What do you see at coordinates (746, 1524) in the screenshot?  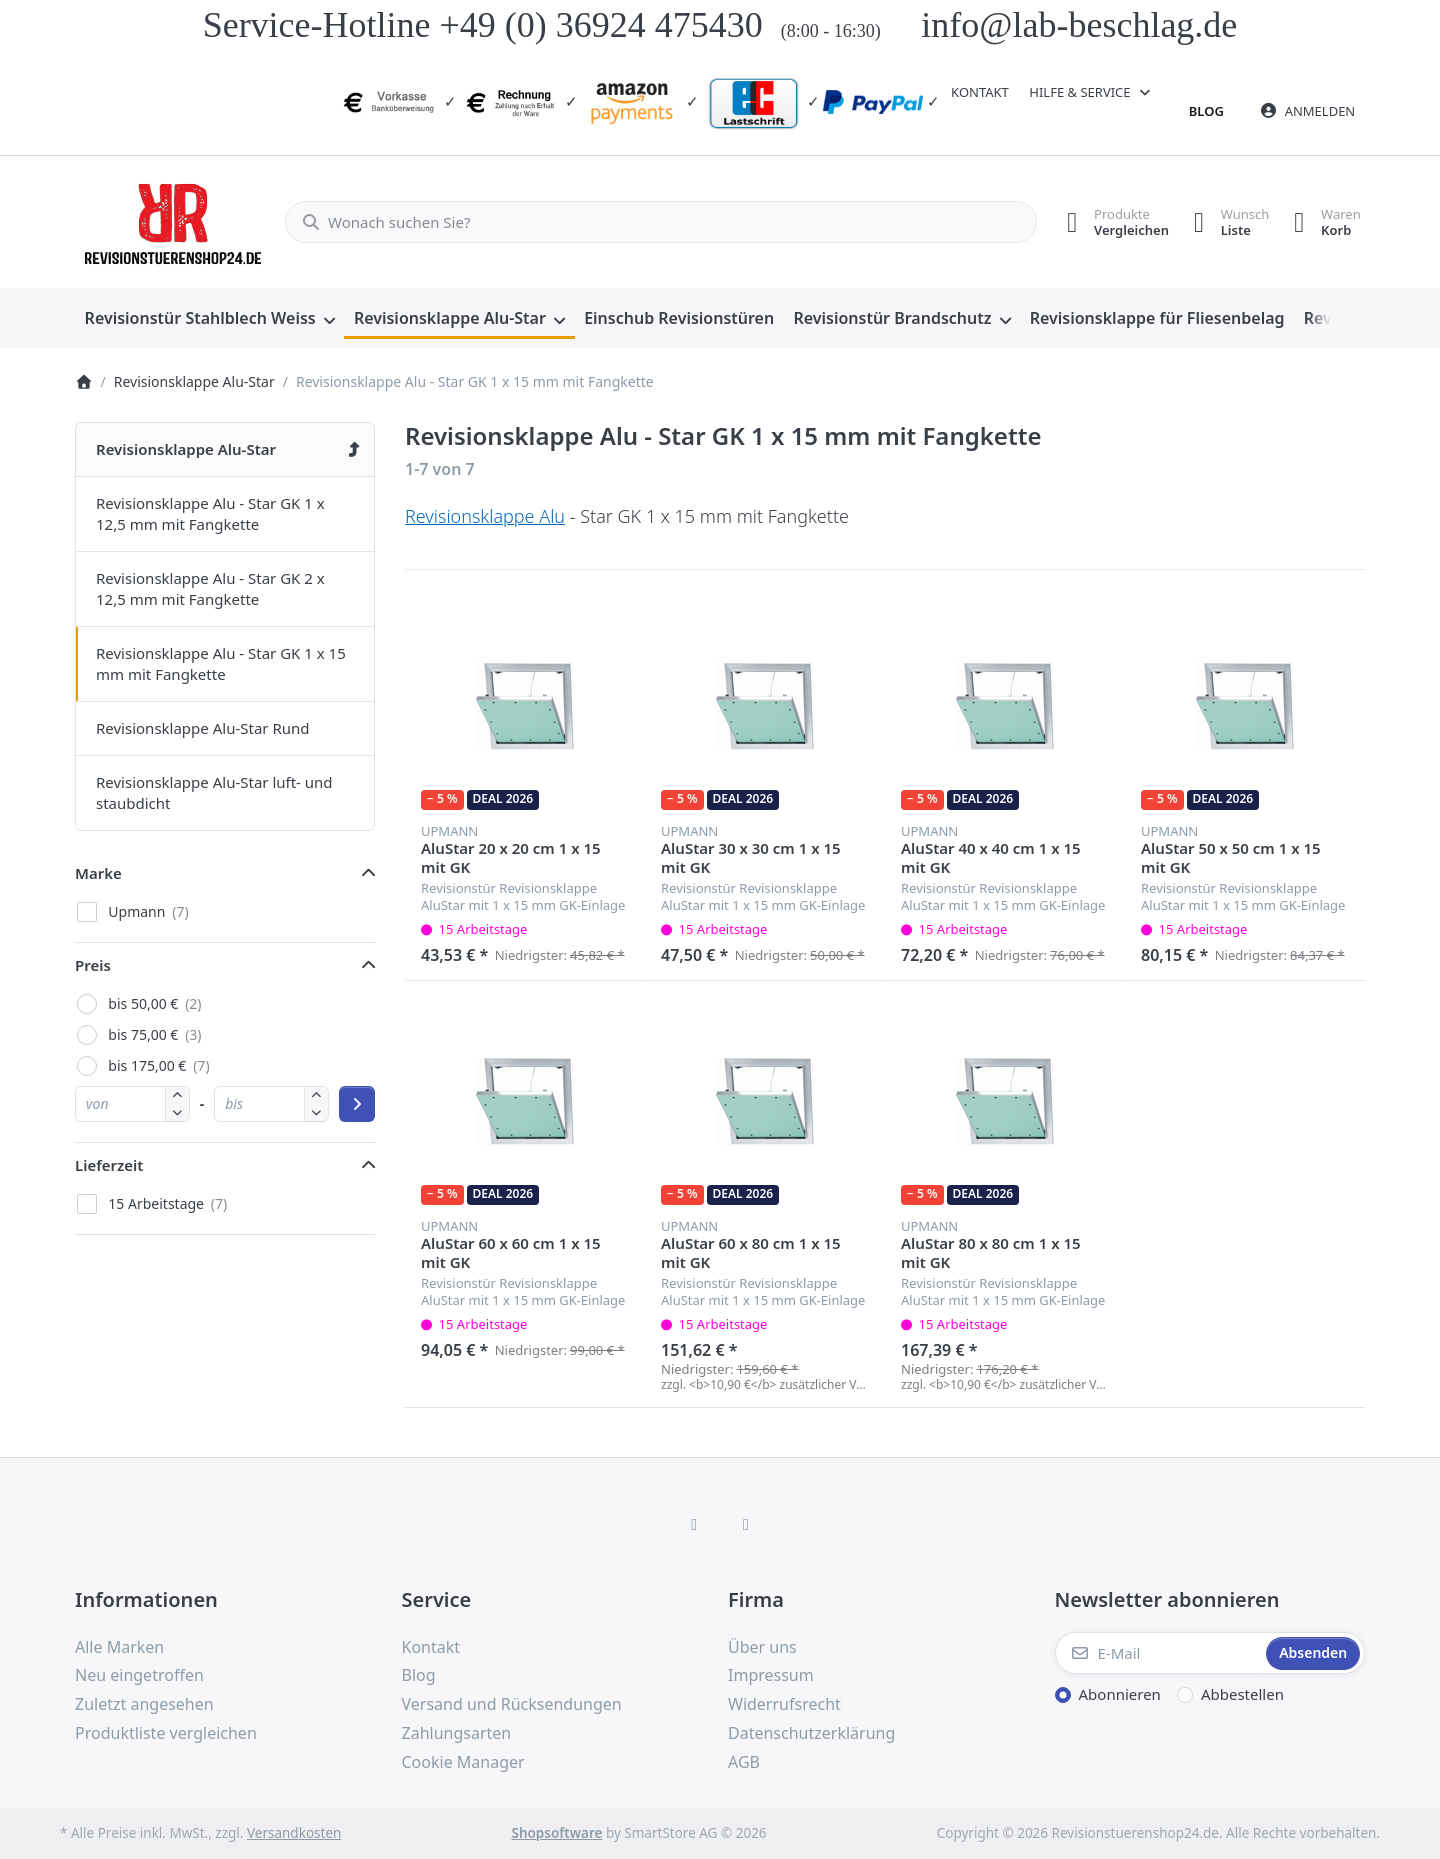 I see `[TikTok]` at bounding box center [746, 1524].